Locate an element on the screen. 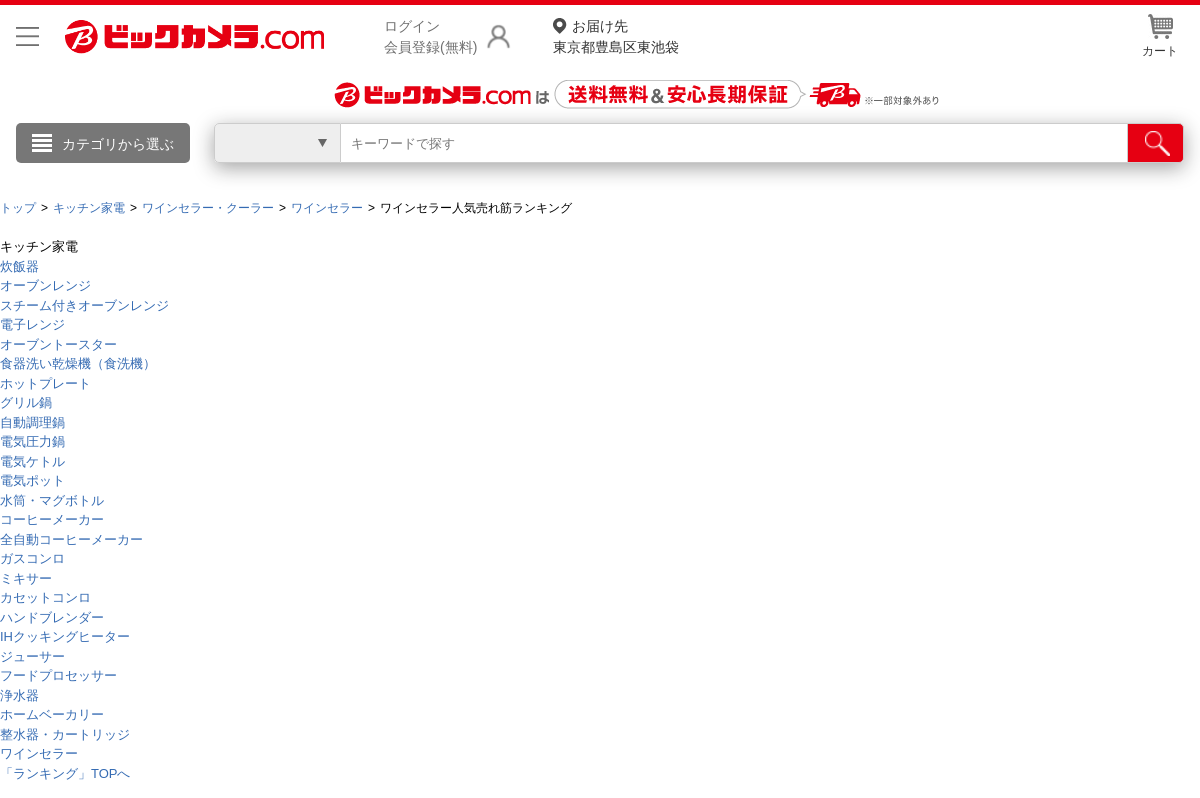  スチーム付きオーブンレンジ is located at coordinates (84, 305).